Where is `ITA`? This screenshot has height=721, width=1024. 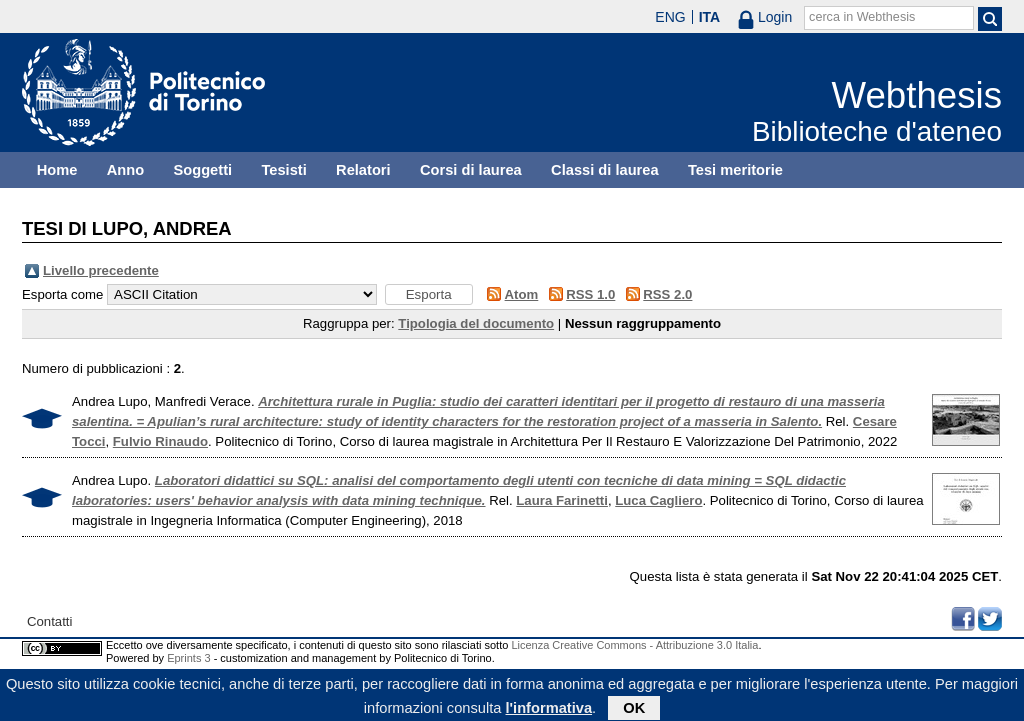 ITA is located at coordinates (710, 17).